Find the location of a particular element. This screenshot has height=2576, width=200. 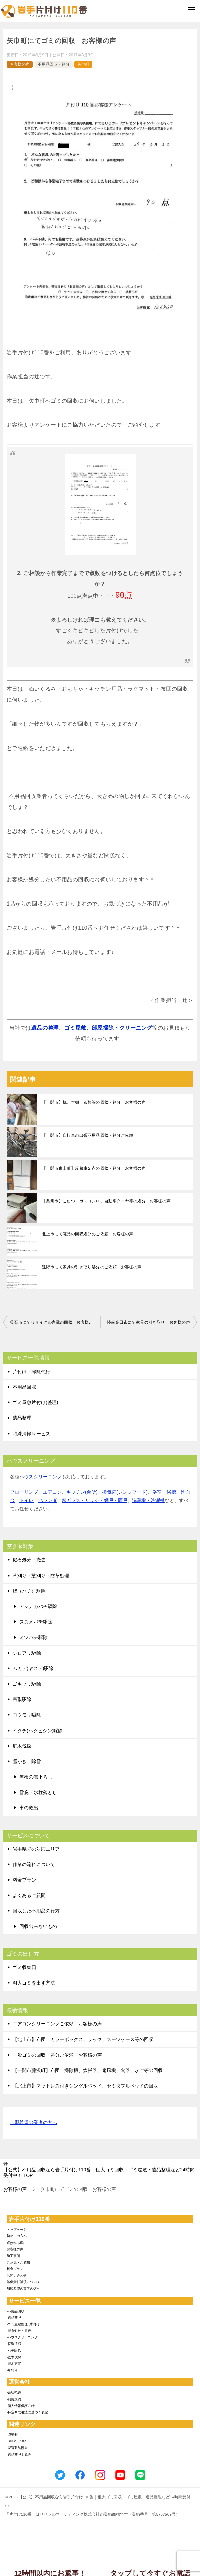

【一関市】自転車の出張不用品回収・処分ご依頼 is located at coordinates (87, 1135).